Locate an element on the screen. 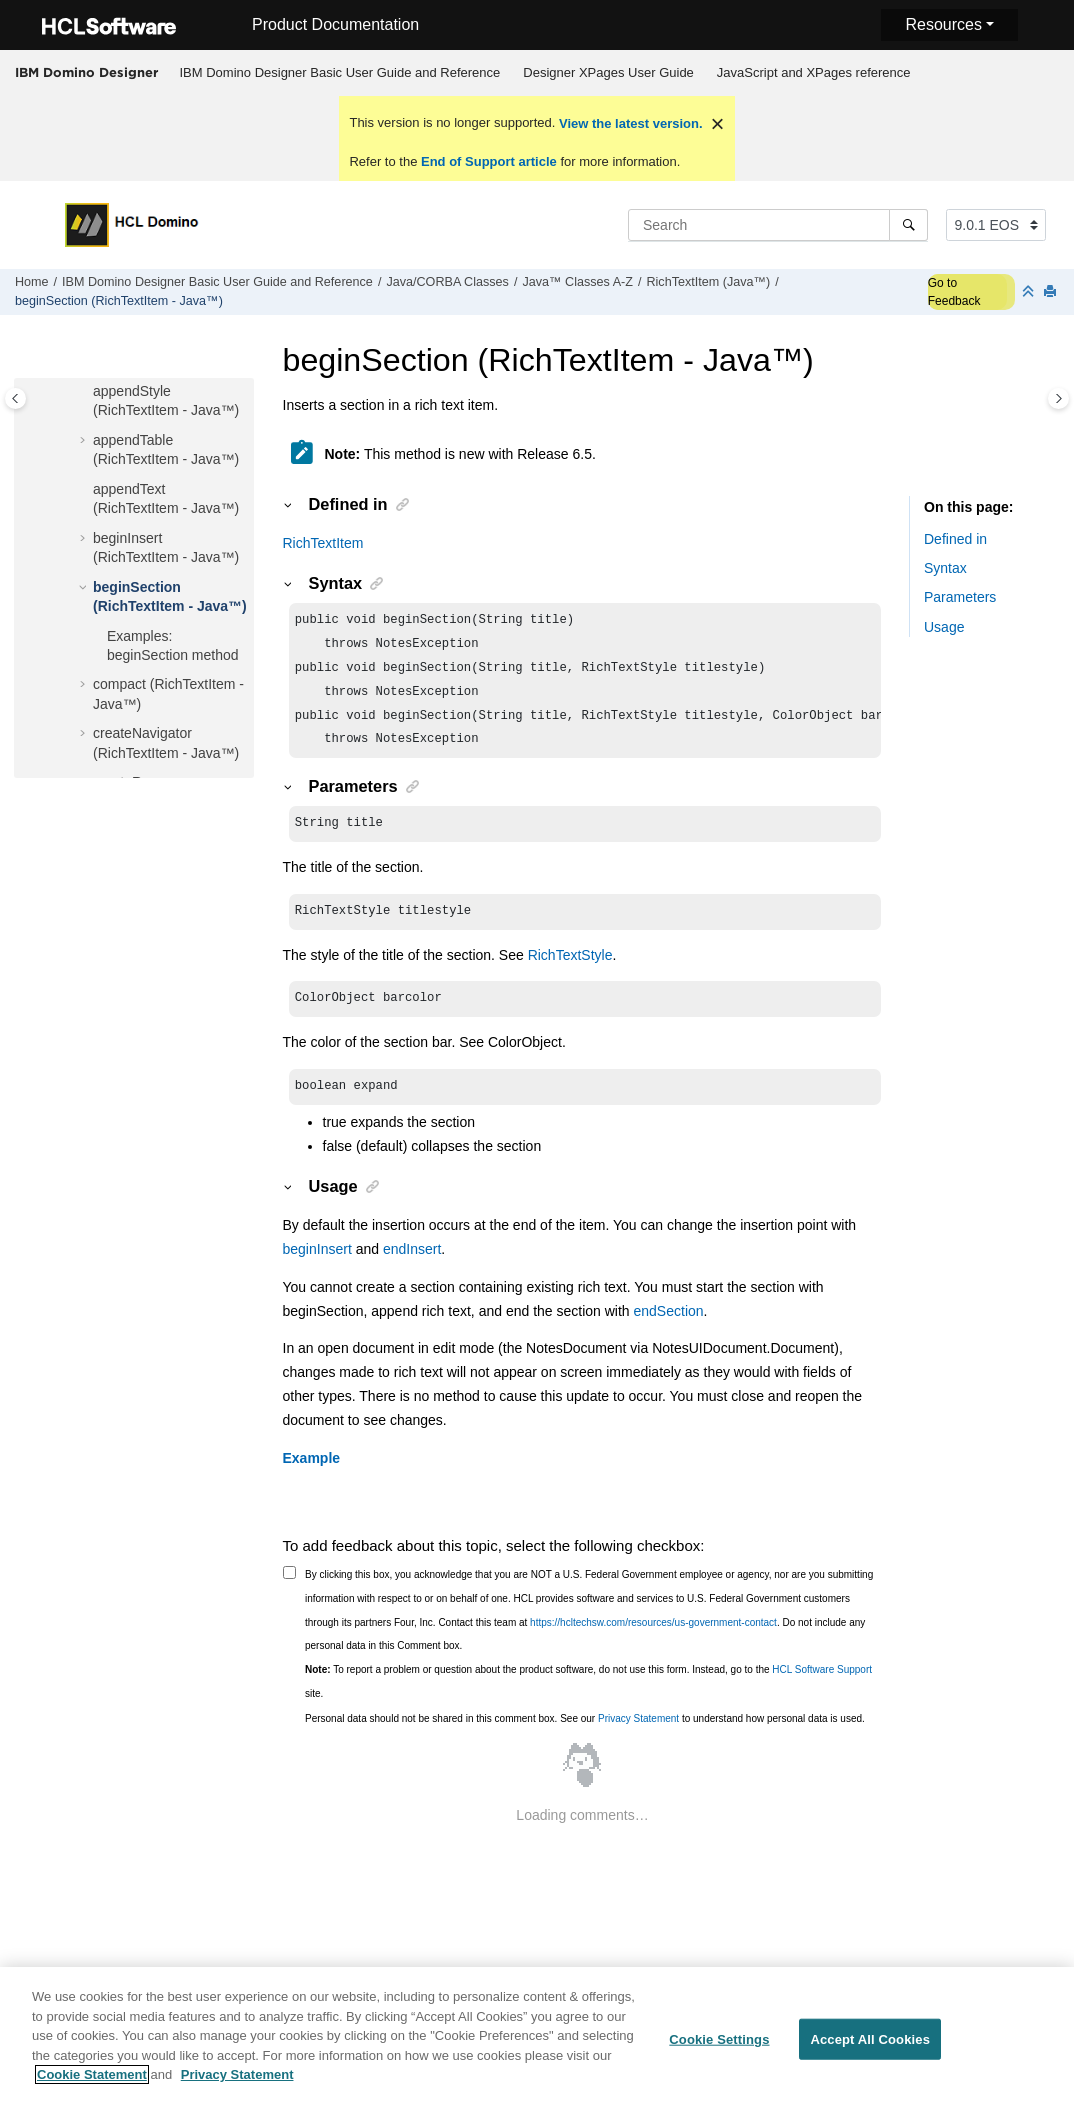  [Print this page] is located at coordinates (1052, 292).